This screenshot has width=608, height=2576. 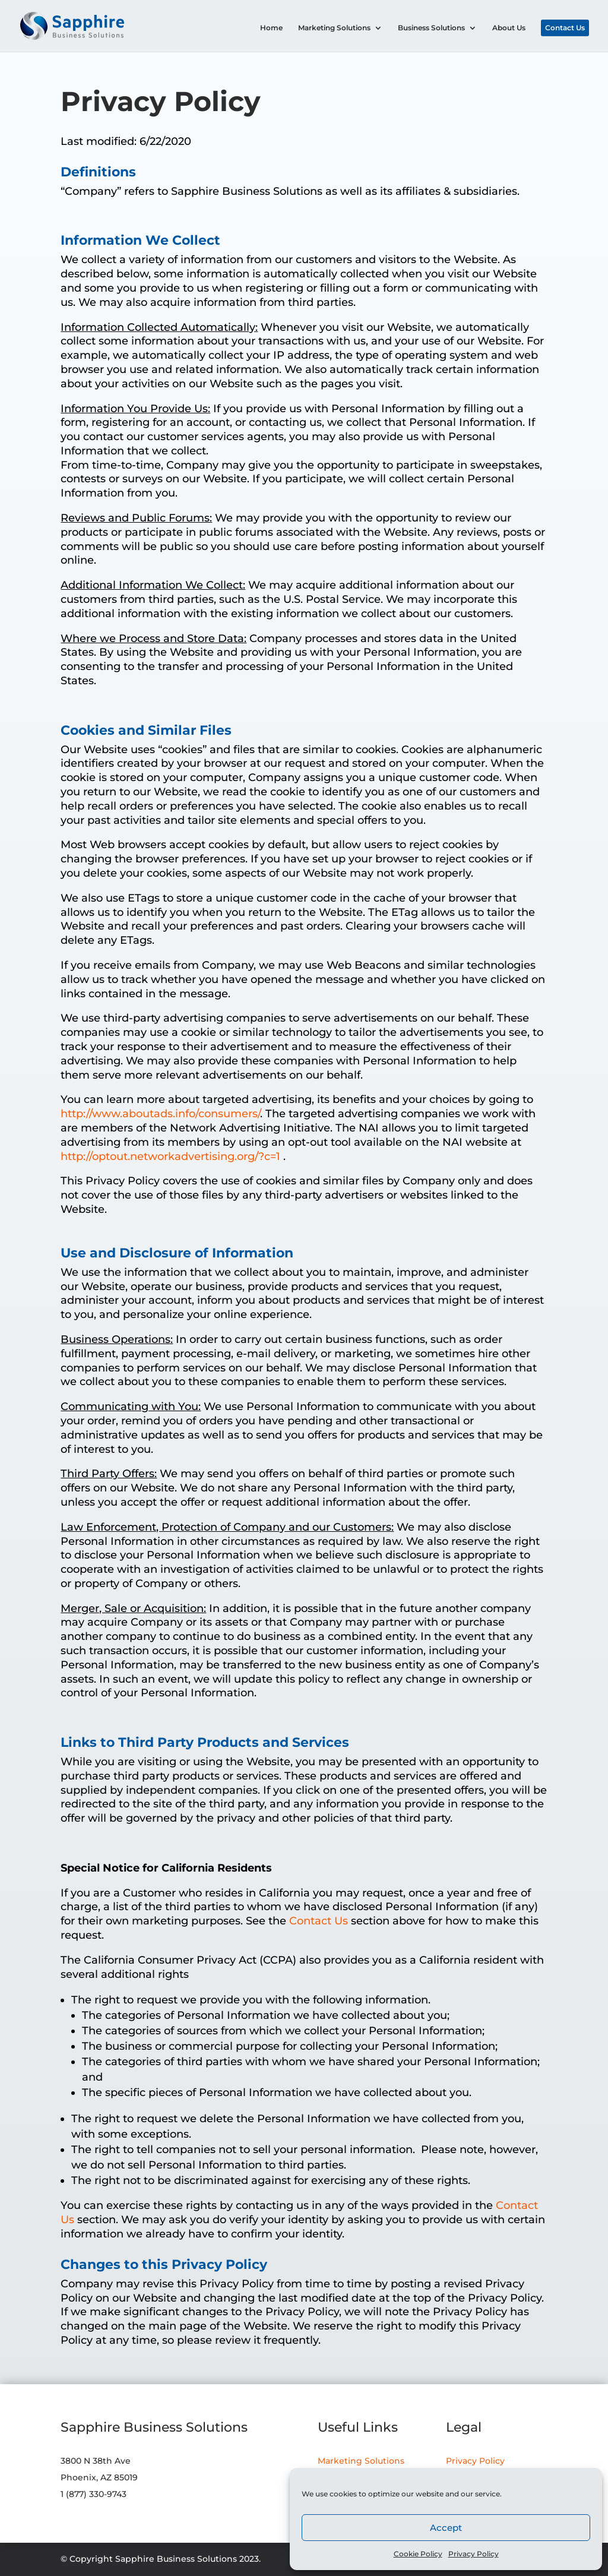 I want to click on About Us, so click(x=508, y=28).